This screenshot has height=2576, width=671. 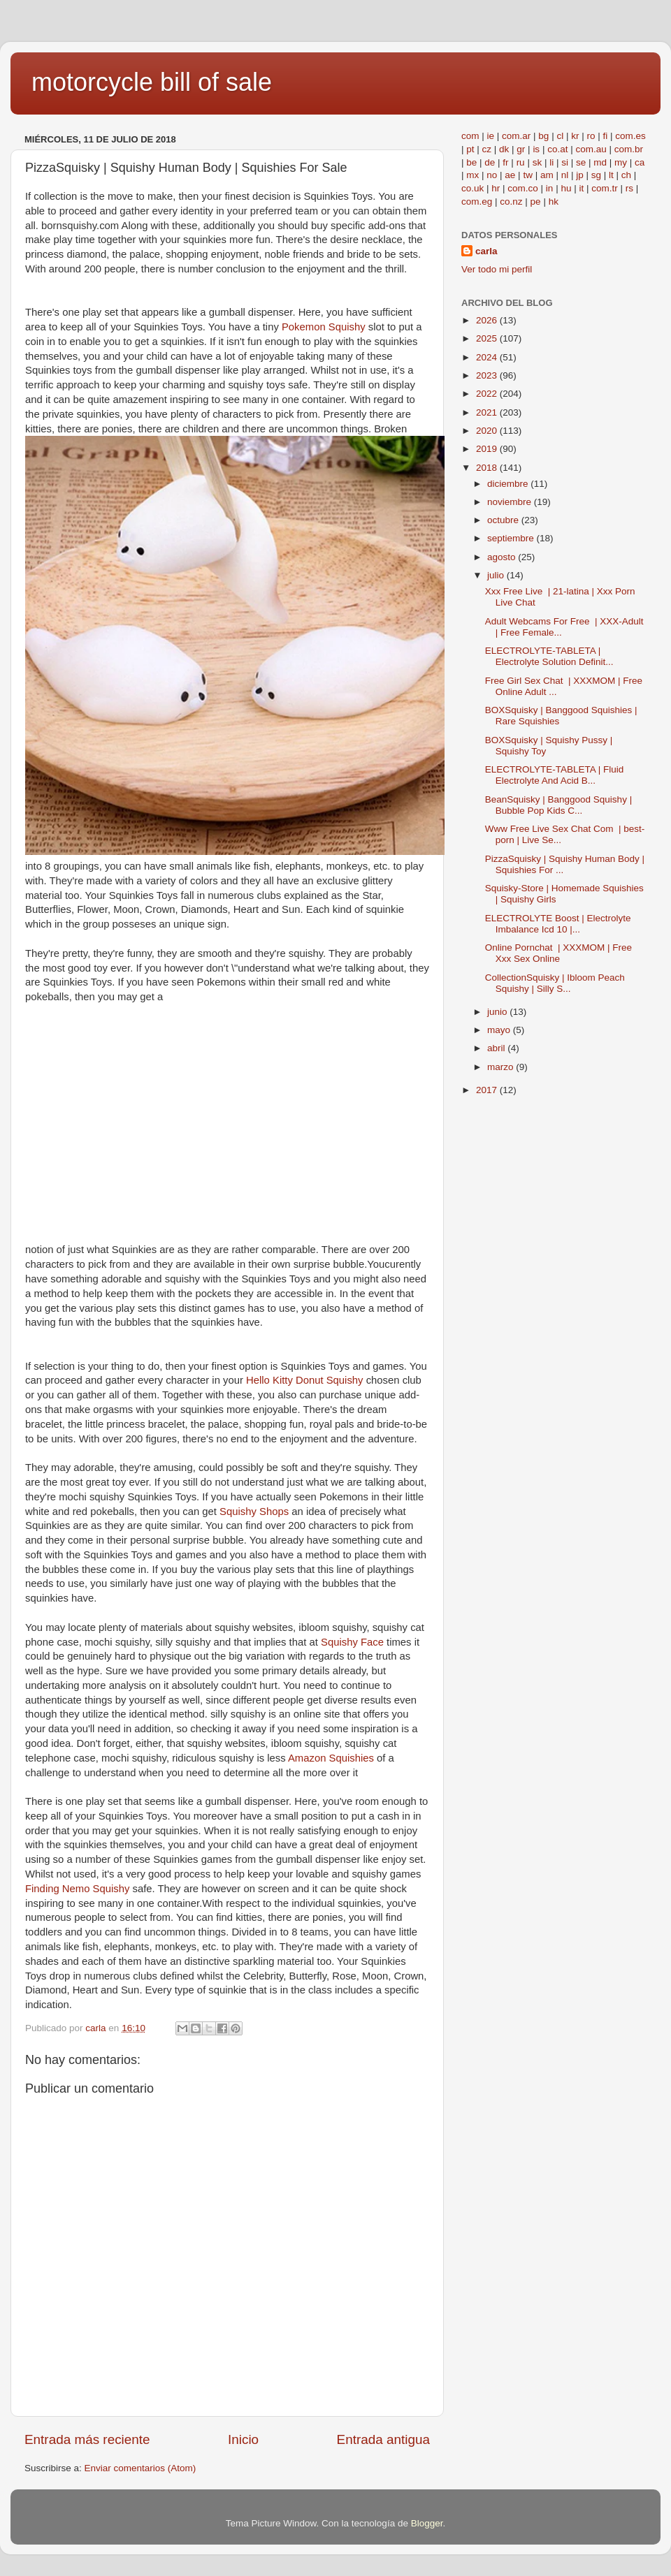 What do you see at coordinates (488, 467) in the screenshot?
I see `2018` at bounding box center [488, 467].